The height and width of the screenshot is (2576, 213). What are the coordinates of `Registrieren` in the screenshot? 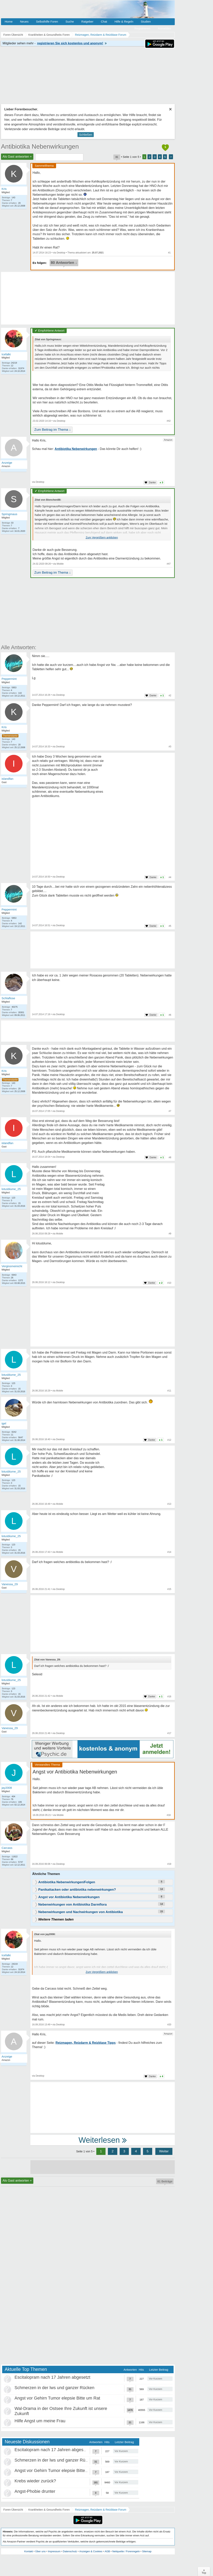 It's located at (142, 28).